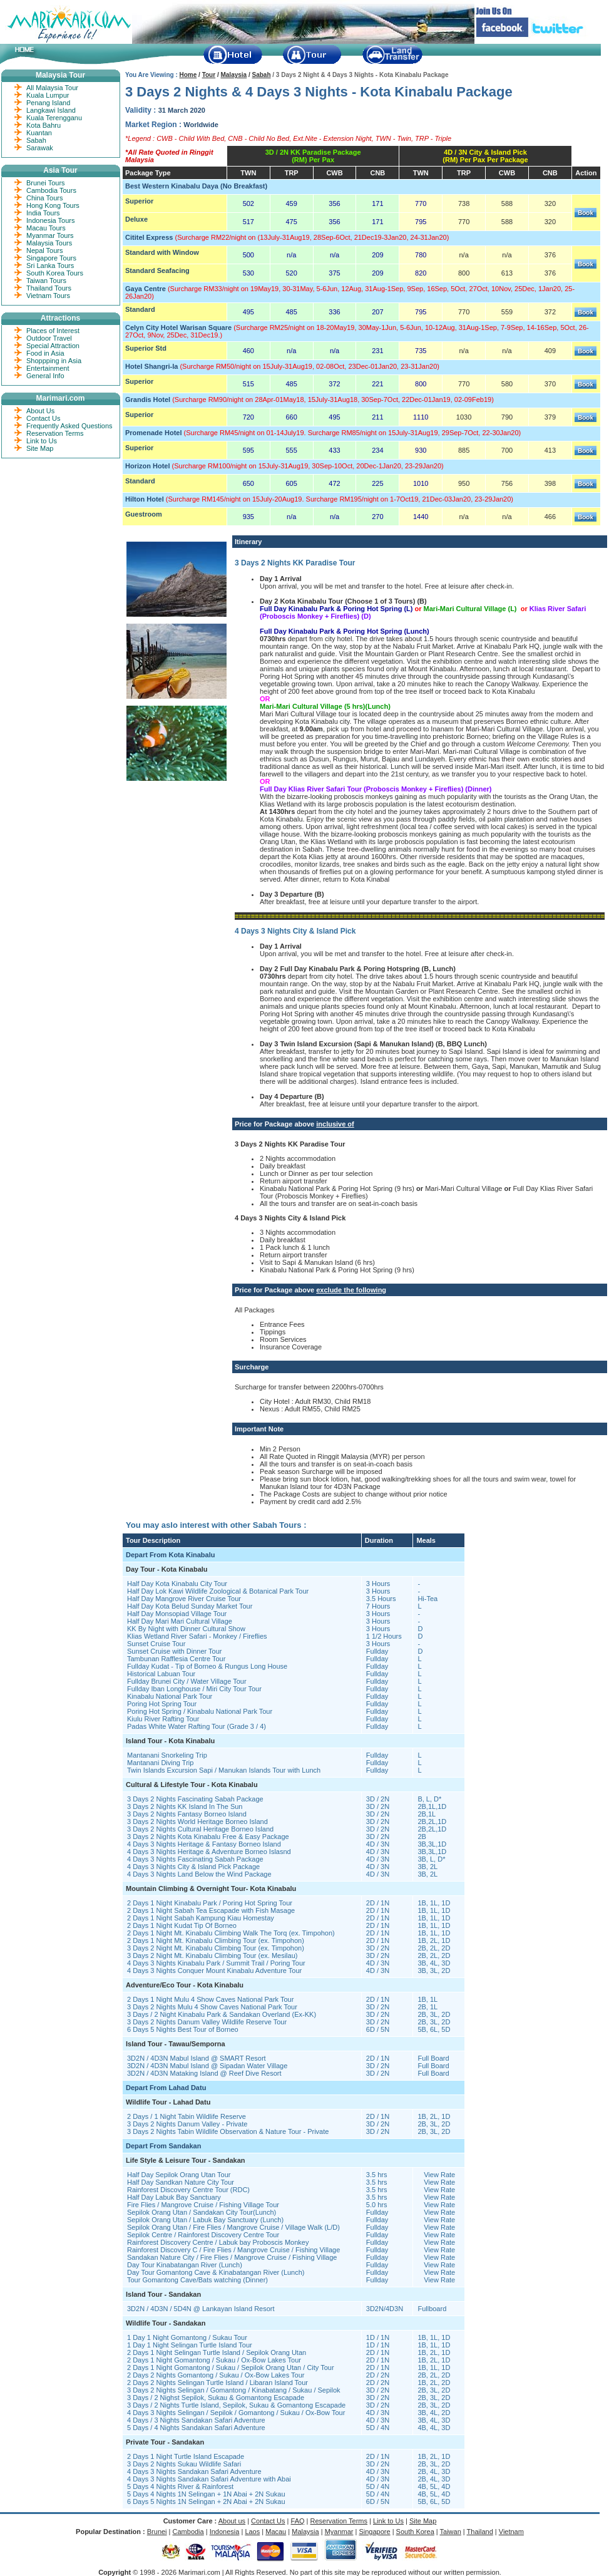 The width and height of the screenshot is (609, 2576). I want to click on About Us, so click(40, 411).